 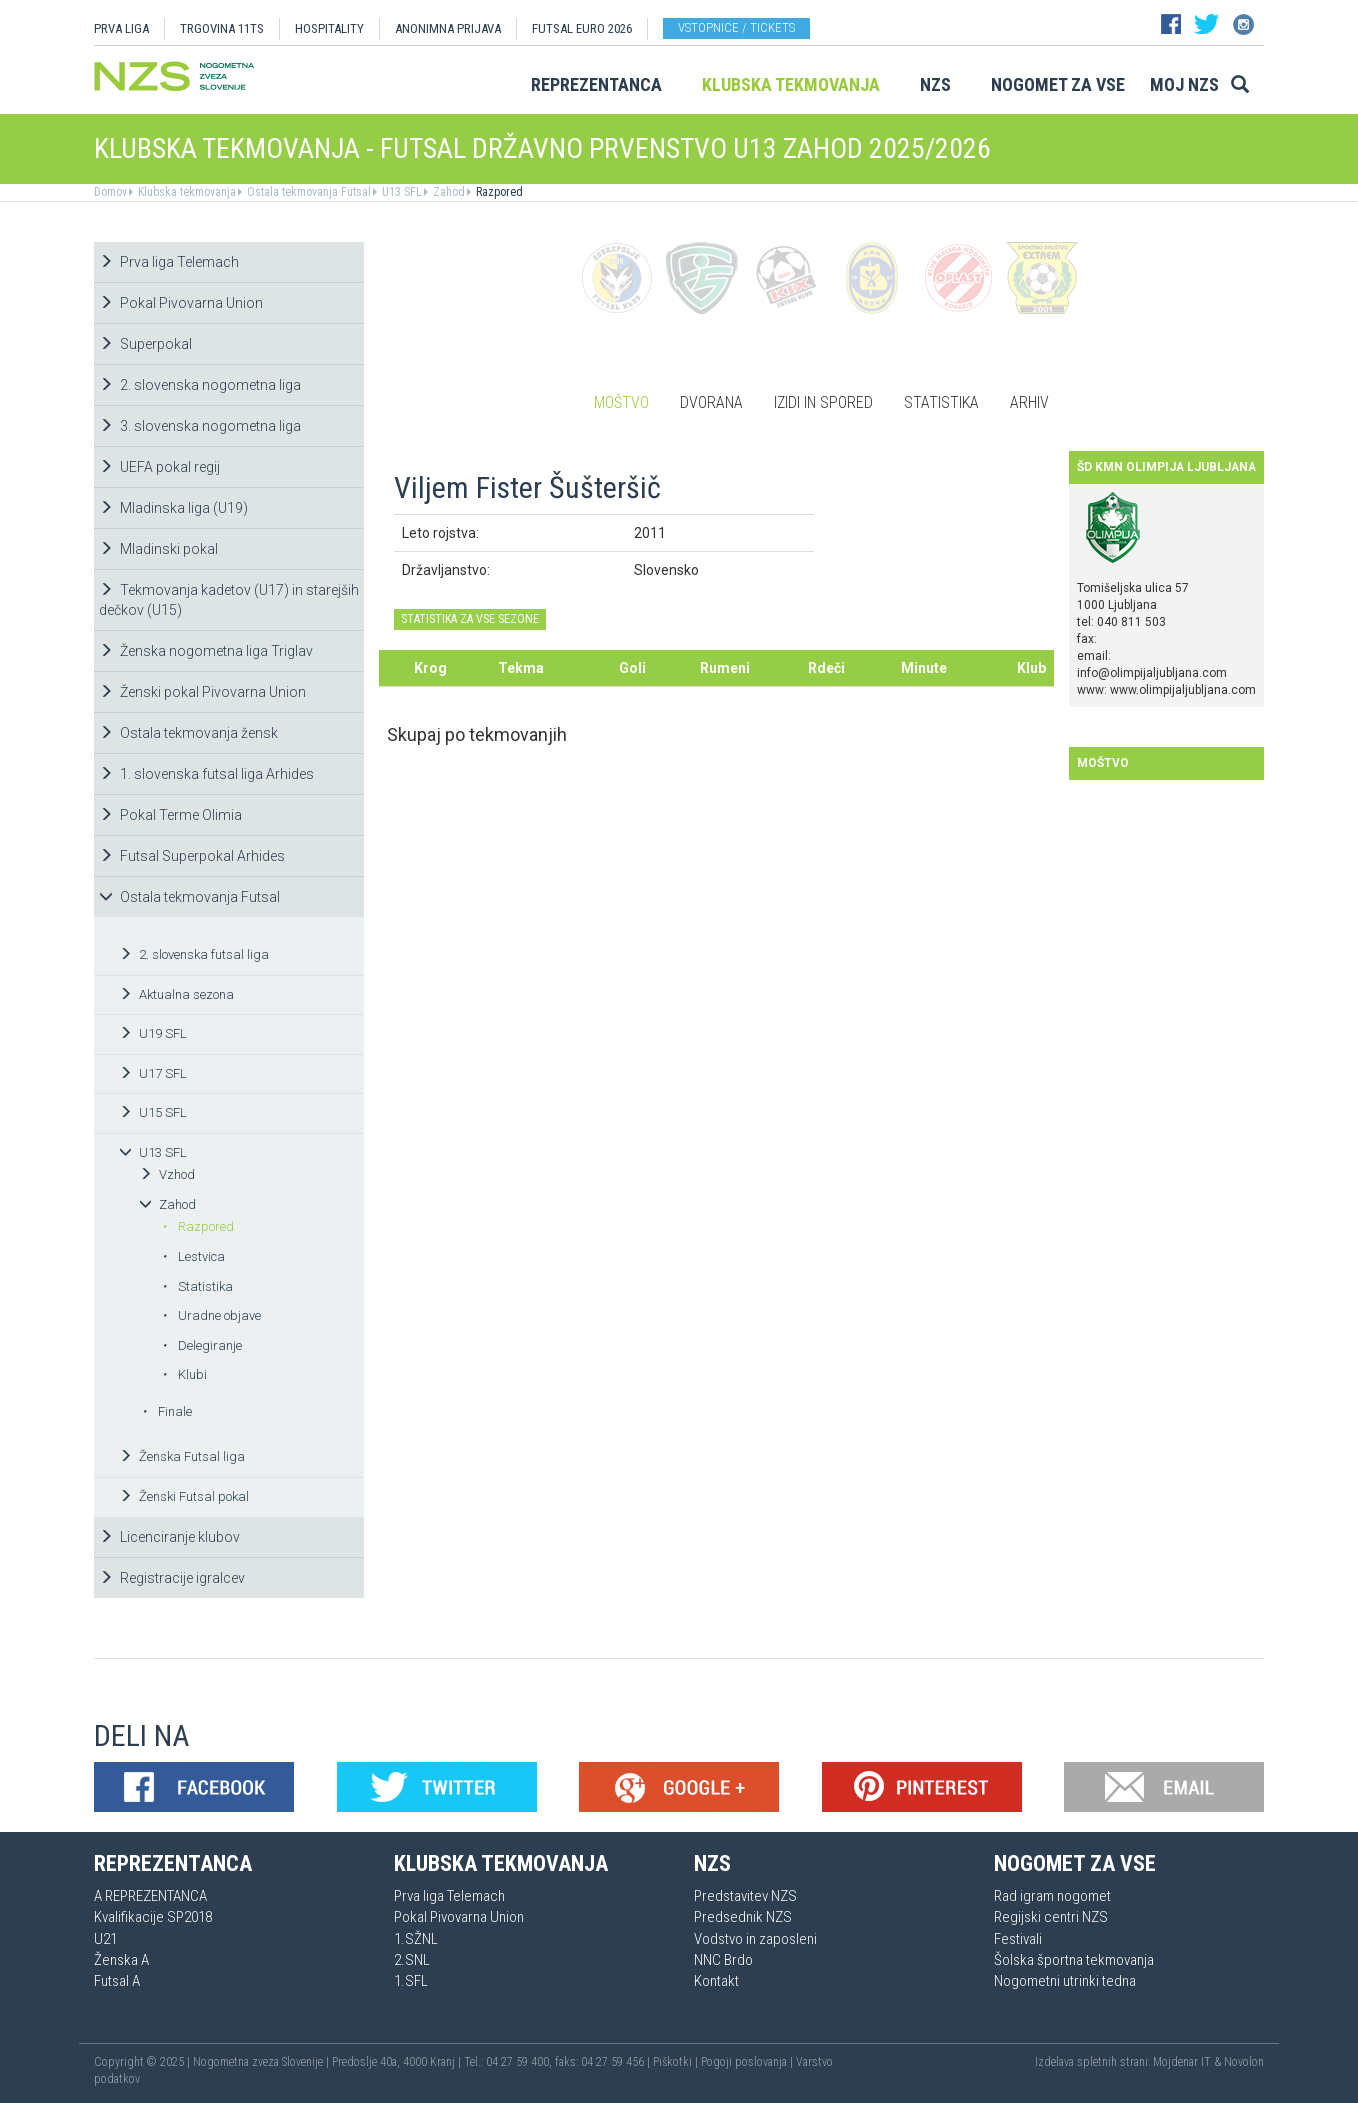 I want to click on Ženska A, so click(x=121, y=1960).